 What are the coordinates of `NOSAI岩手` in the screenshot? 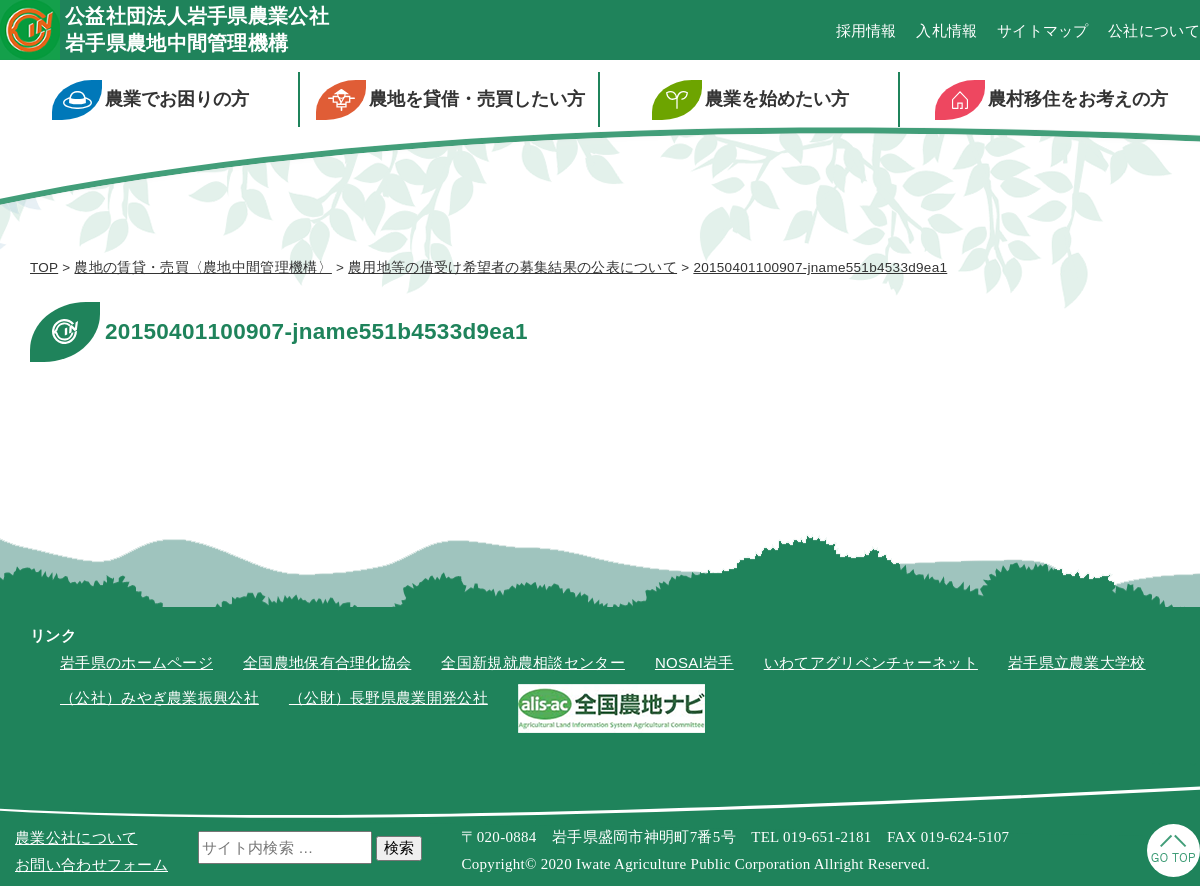 It's located at (694, 662).